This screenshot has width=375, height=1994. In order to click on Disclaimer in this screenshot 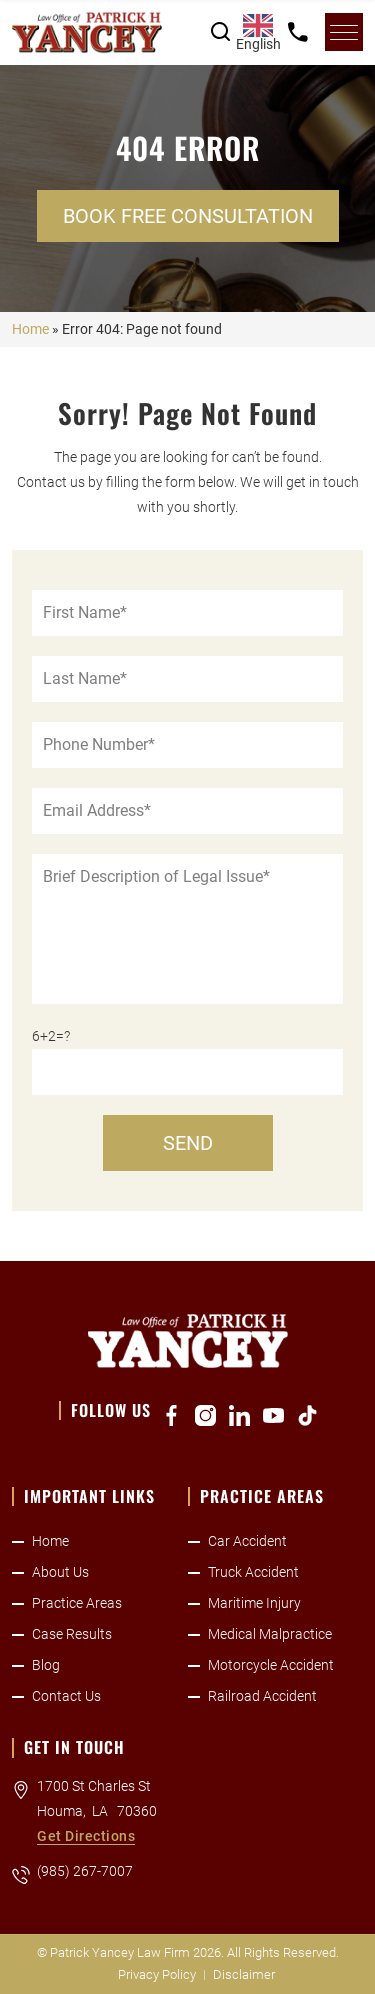, I will do `click(244, 1974)`.